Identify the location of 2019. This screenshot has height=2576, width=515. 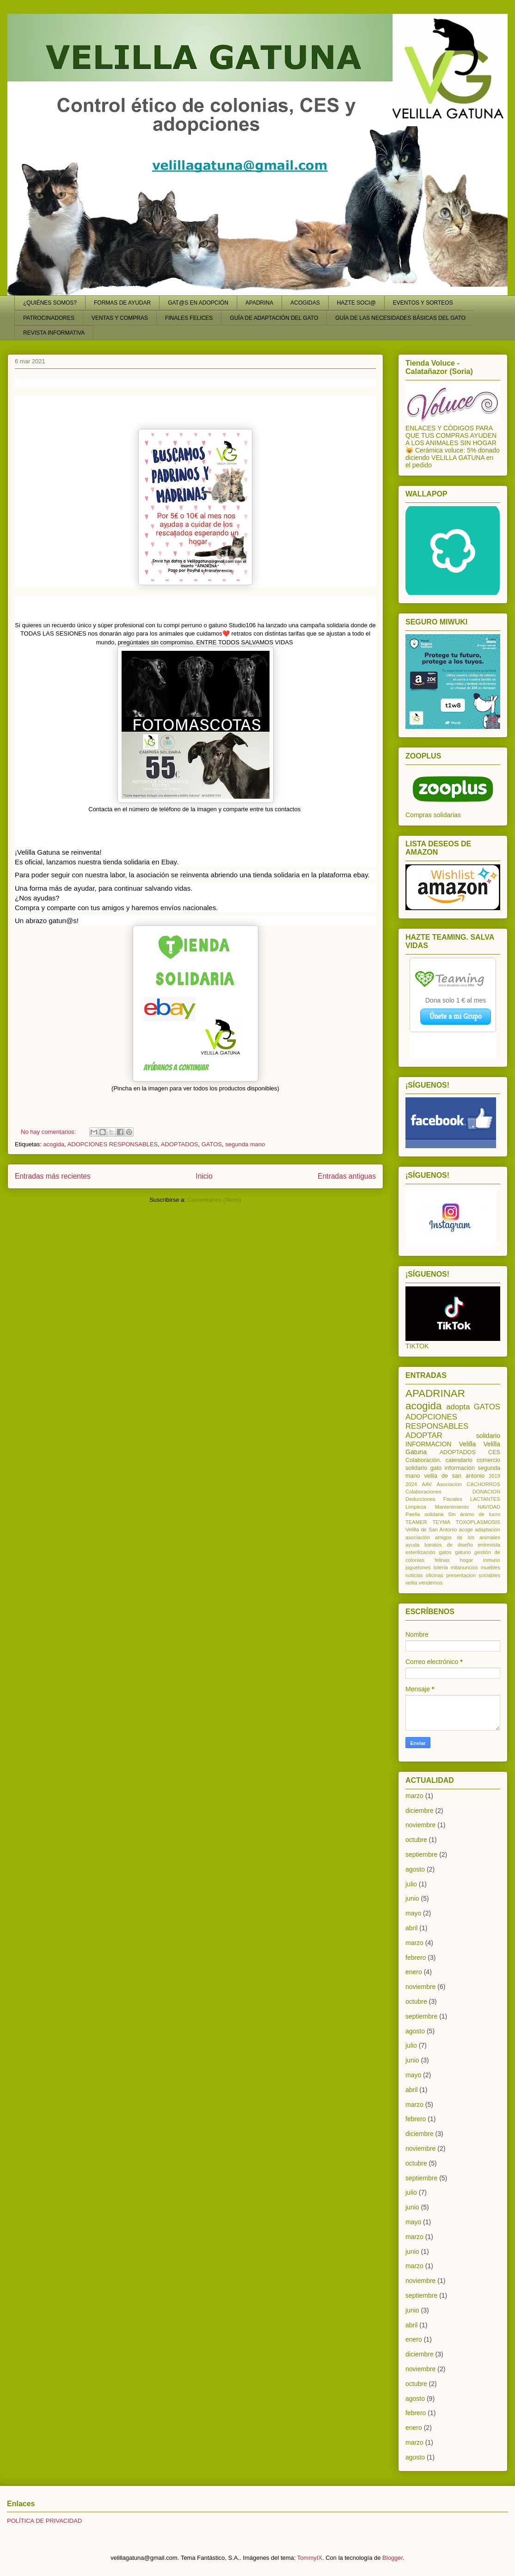
(494, 1476).